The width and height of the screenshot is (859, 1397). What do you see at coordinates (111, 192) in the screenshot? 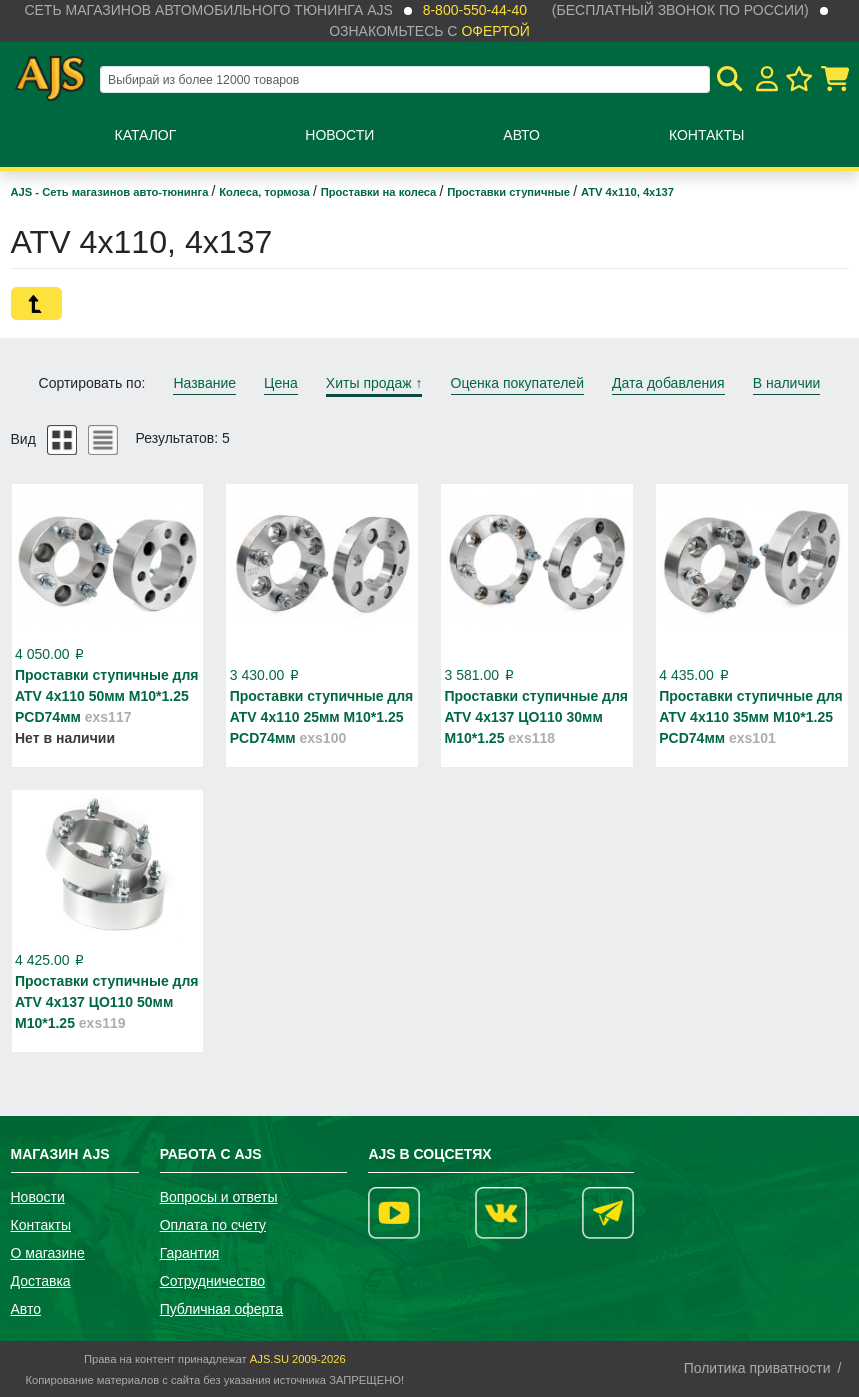
I see `AJS - Сеть магазинов авто-тюнинга` at bounding box center [111, 192].